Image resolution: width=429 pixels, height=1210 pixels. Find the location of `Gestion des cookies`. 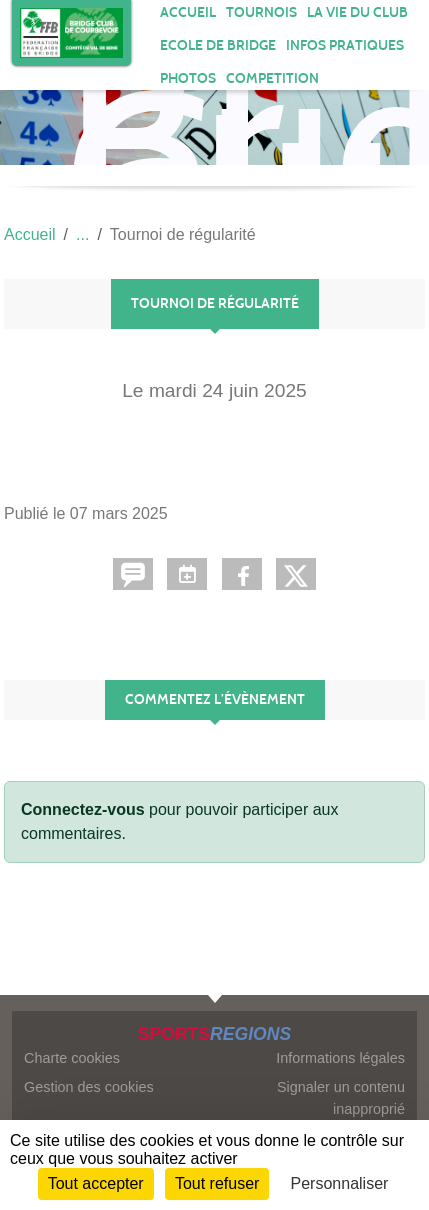

Gestion des cookies is located at coordinates (89, 1087).